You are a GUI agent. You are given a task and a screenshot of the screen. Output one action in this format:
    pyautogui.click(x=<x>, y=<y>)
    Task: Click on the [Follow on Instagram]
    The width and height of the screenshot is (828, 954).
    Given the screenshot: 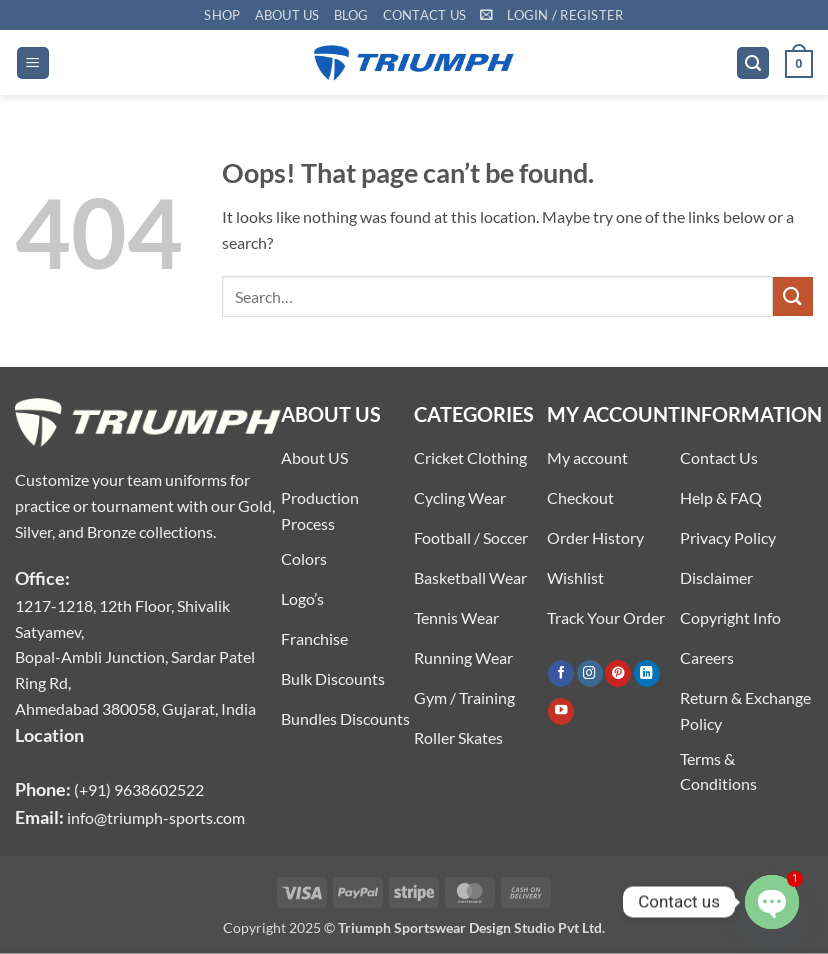 What is the action you would take?
    pyautogui.click(x=590, y=673)
    